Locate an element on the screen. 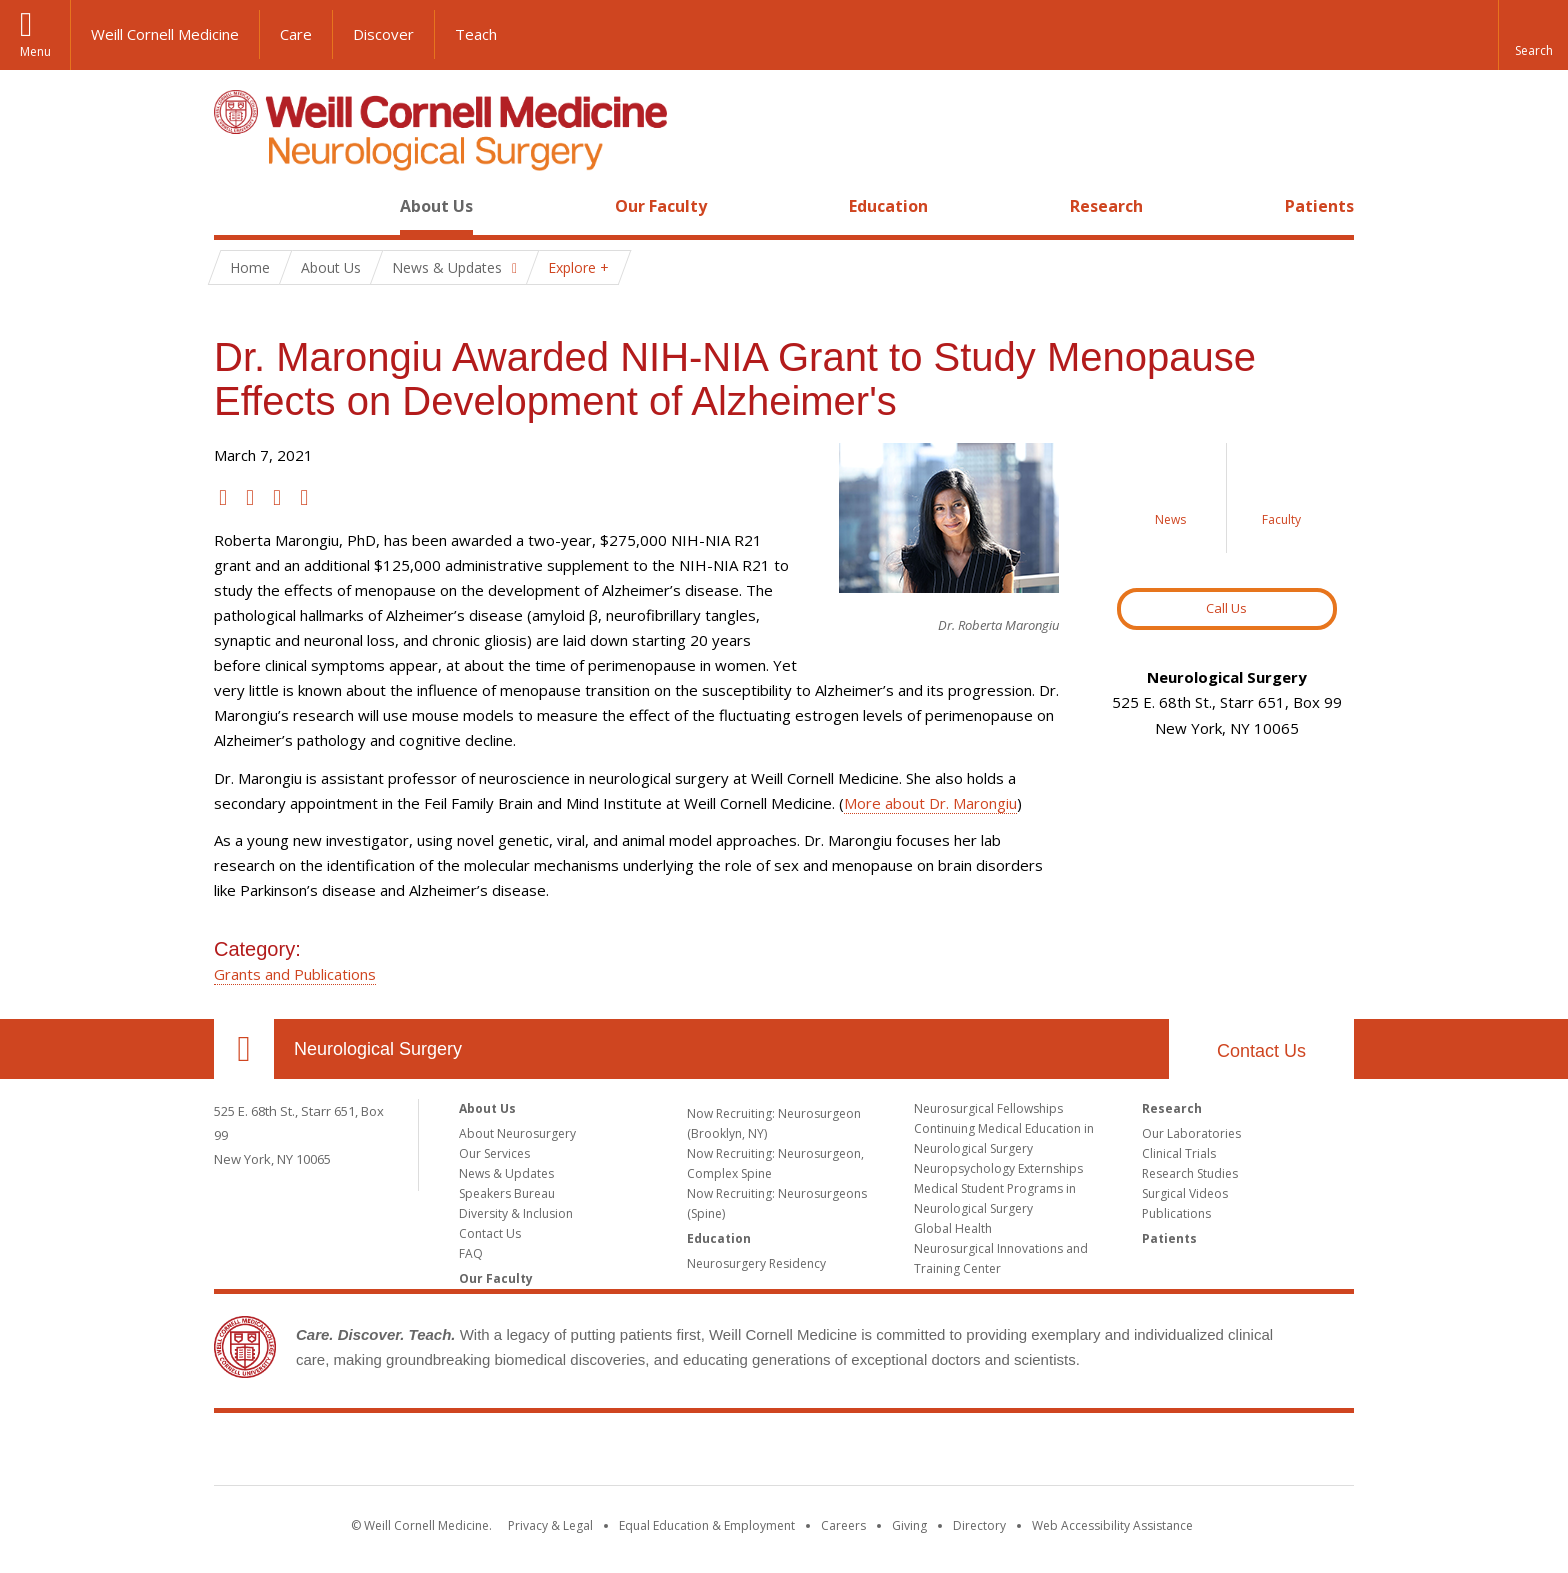 Image resolution: width=1568 pixels, height=1573 pixels. Neurosurgical Fellowships is located at coordinates (988, 1108).